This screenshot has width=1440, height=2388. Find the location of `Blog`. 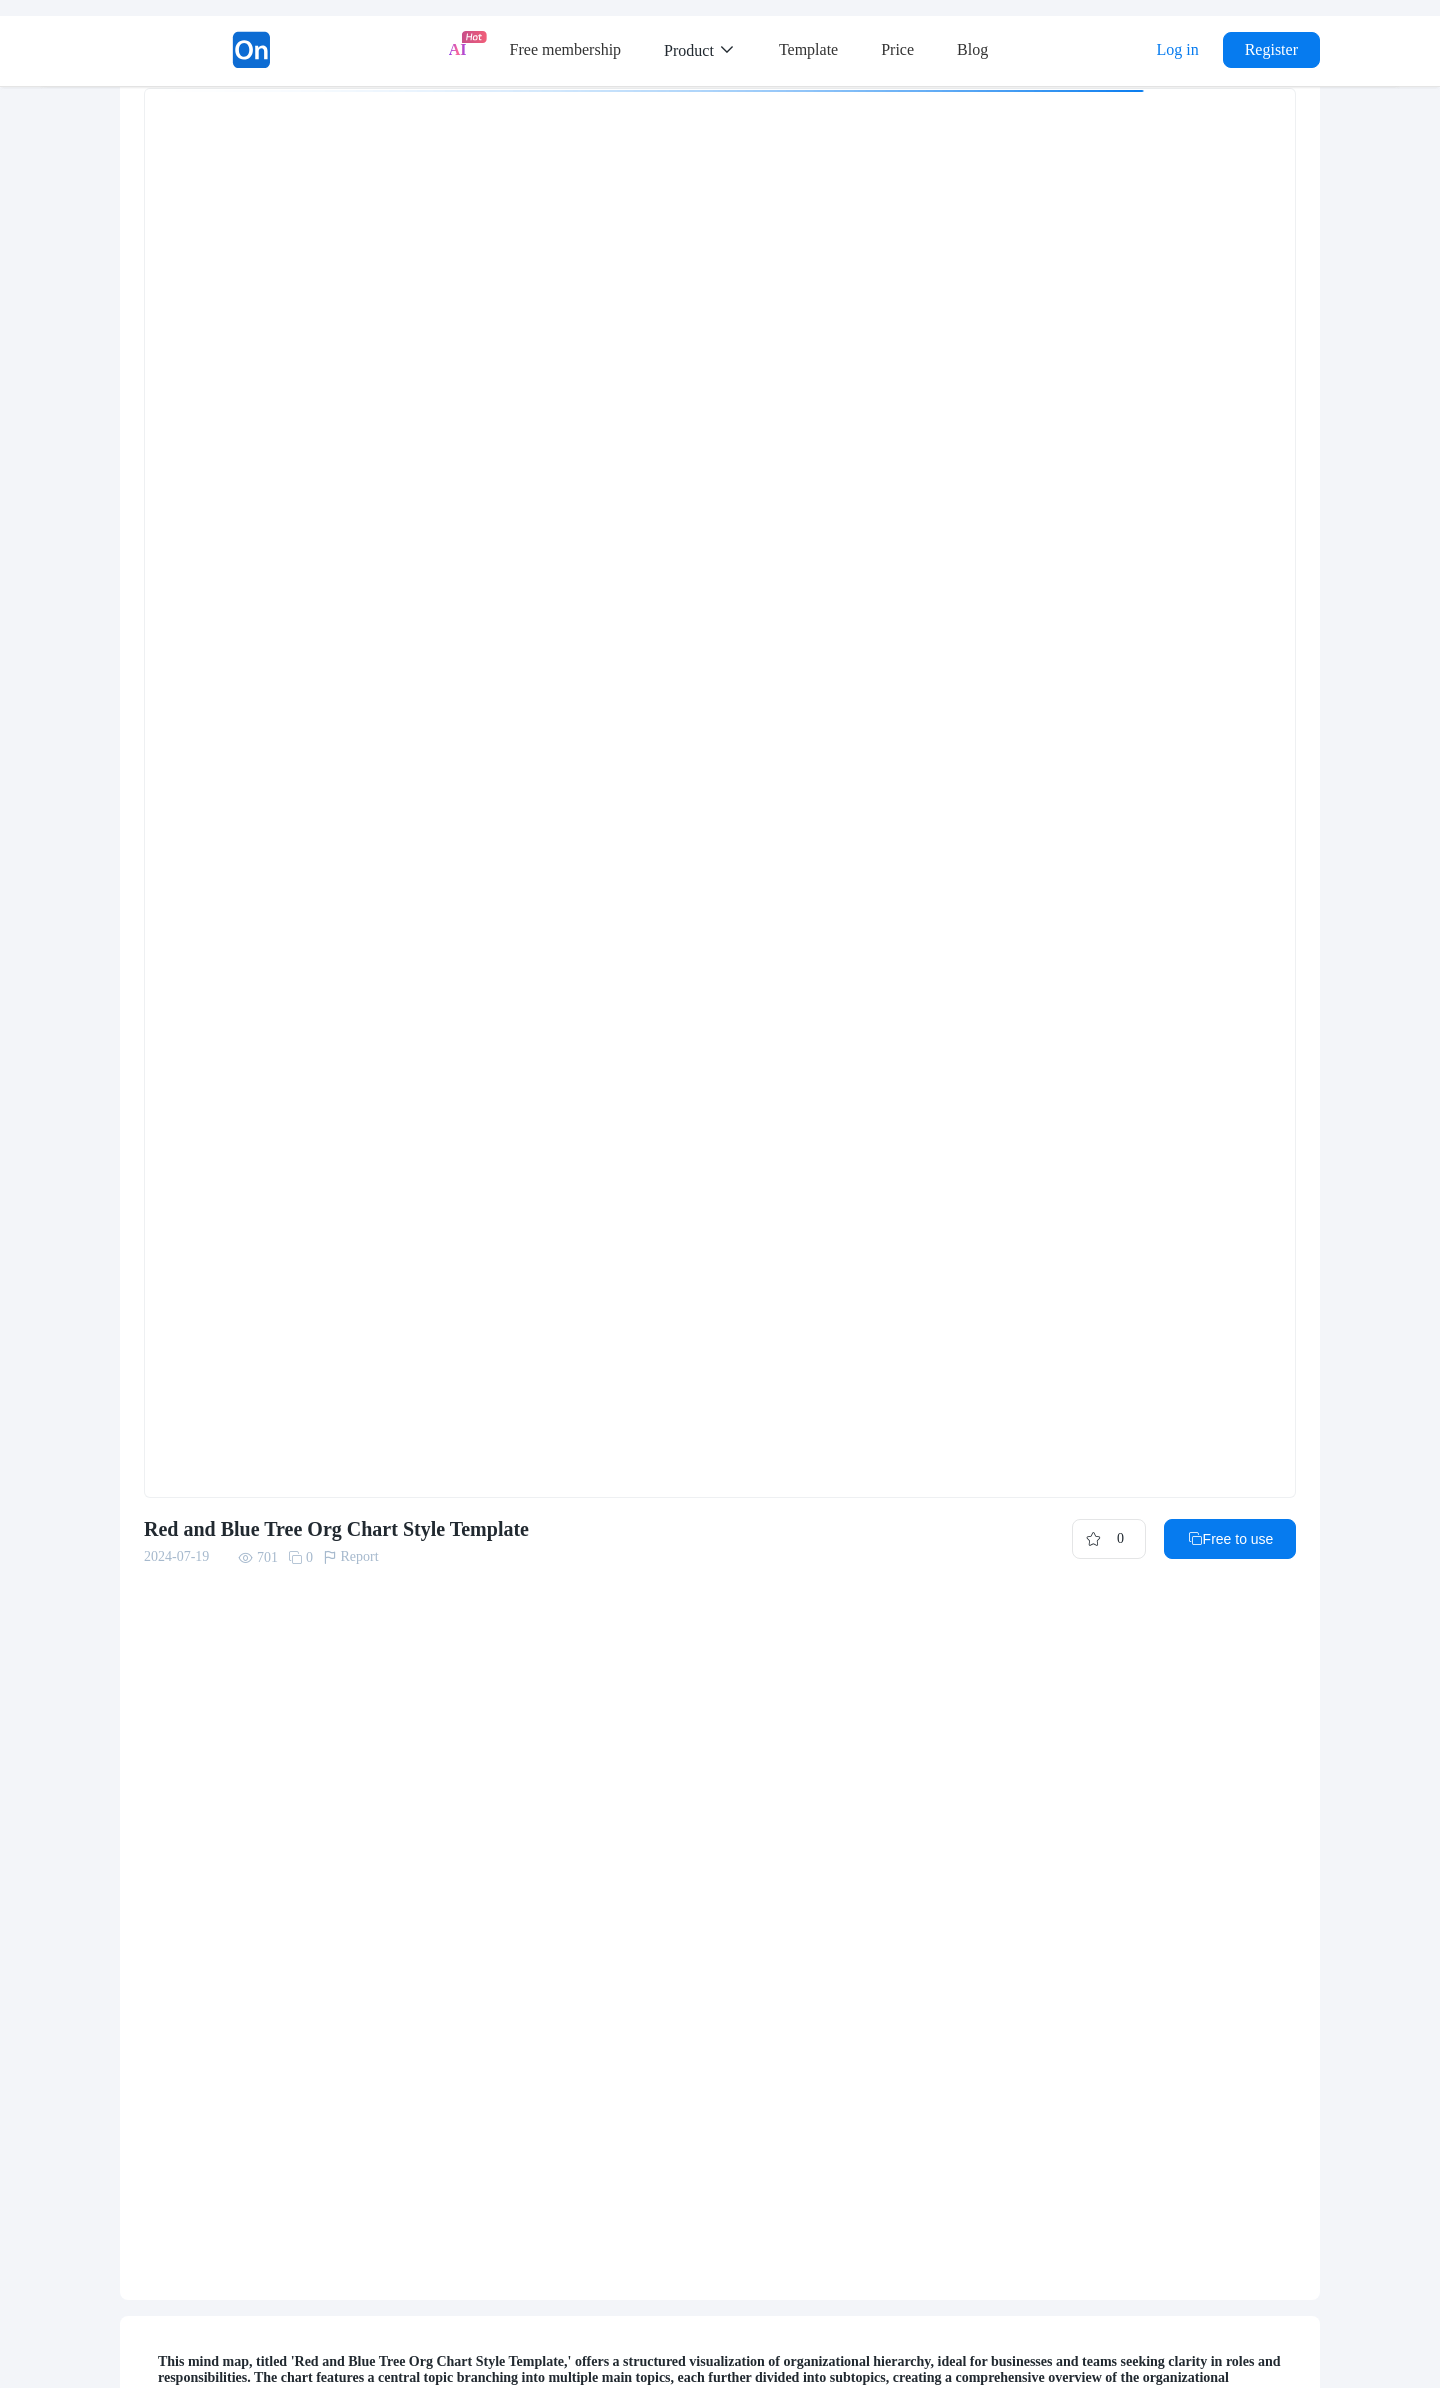

Blog is located at coordinates (972, 49).